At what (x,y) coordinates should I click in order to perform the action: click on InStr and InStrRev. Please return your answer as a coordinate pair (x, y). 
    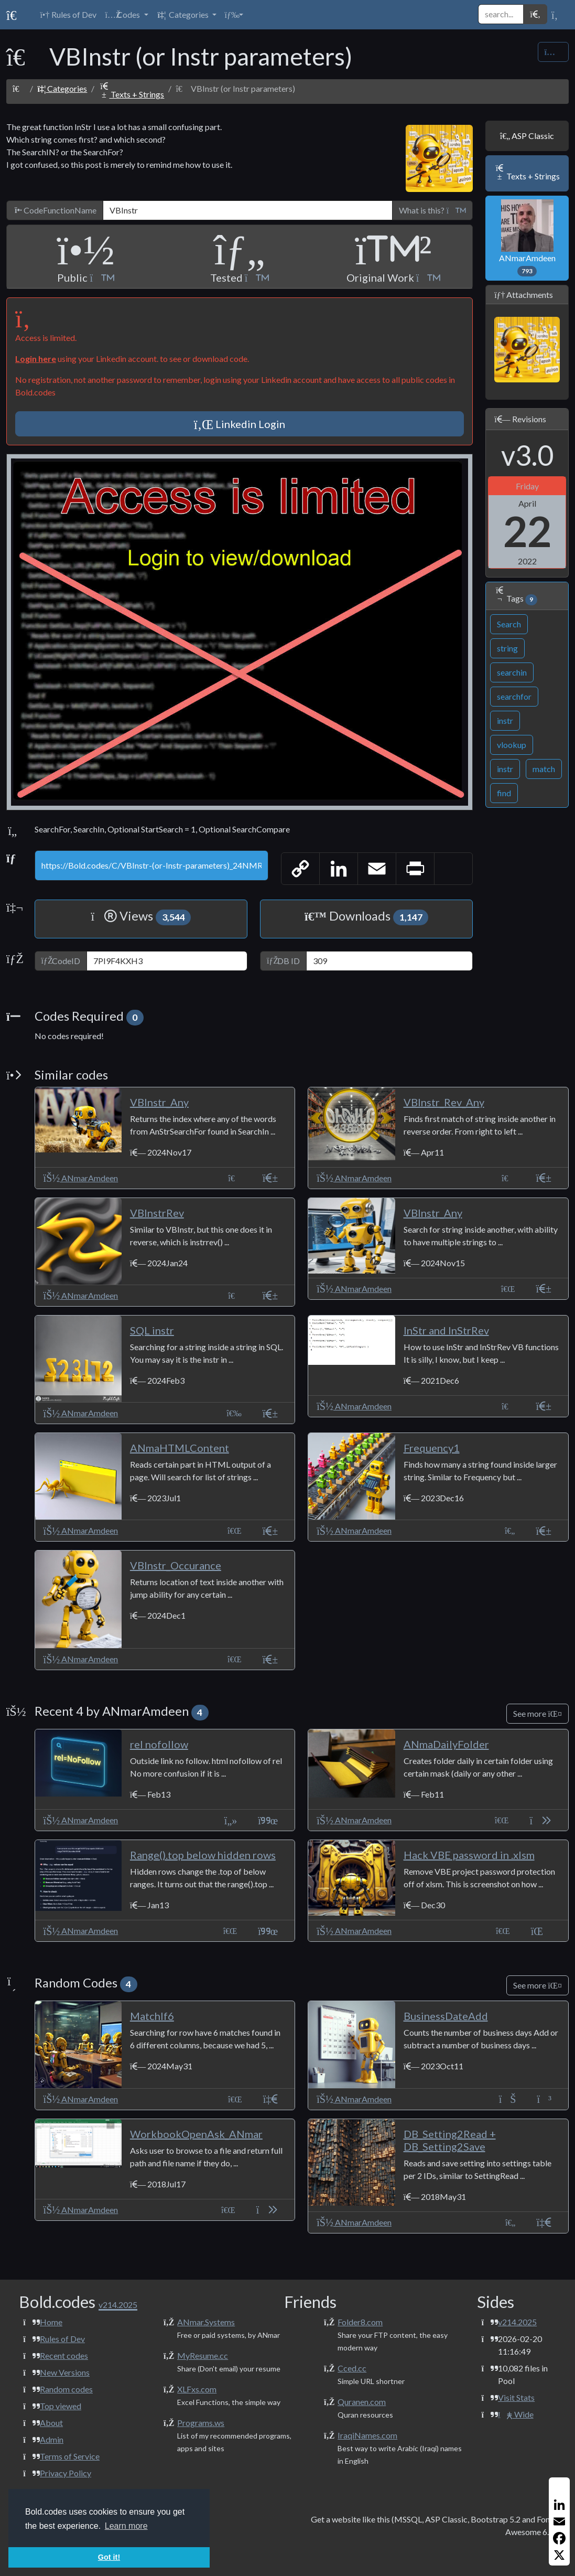
    Looking at the image, I should click on (446, 1330).